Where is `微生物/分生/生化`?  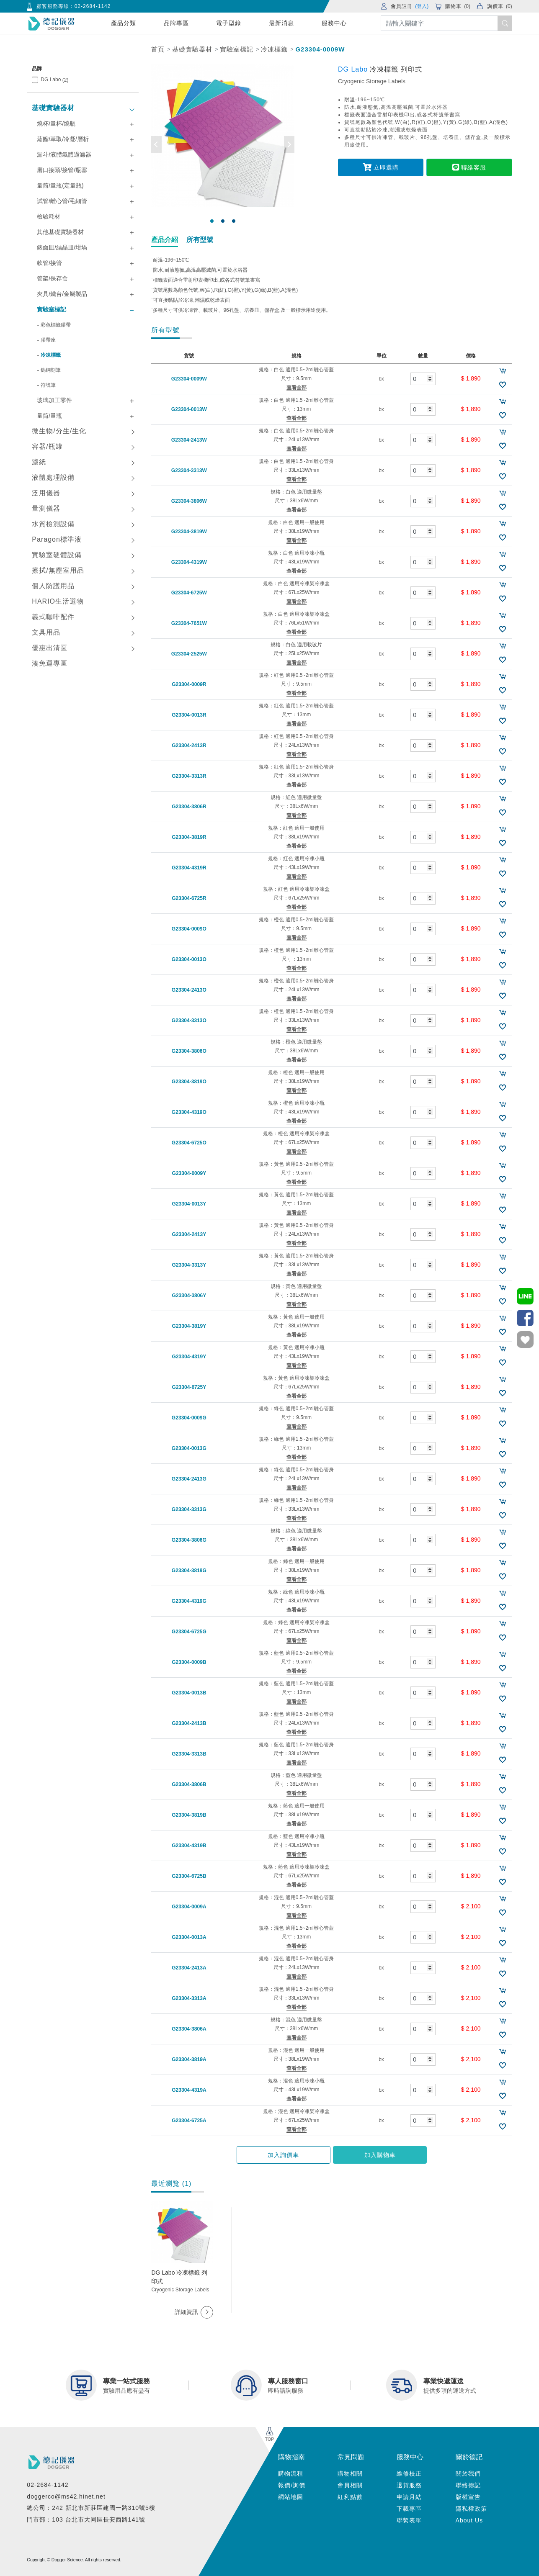 微生物/分生/生化 is located at coordinates (59, 430).